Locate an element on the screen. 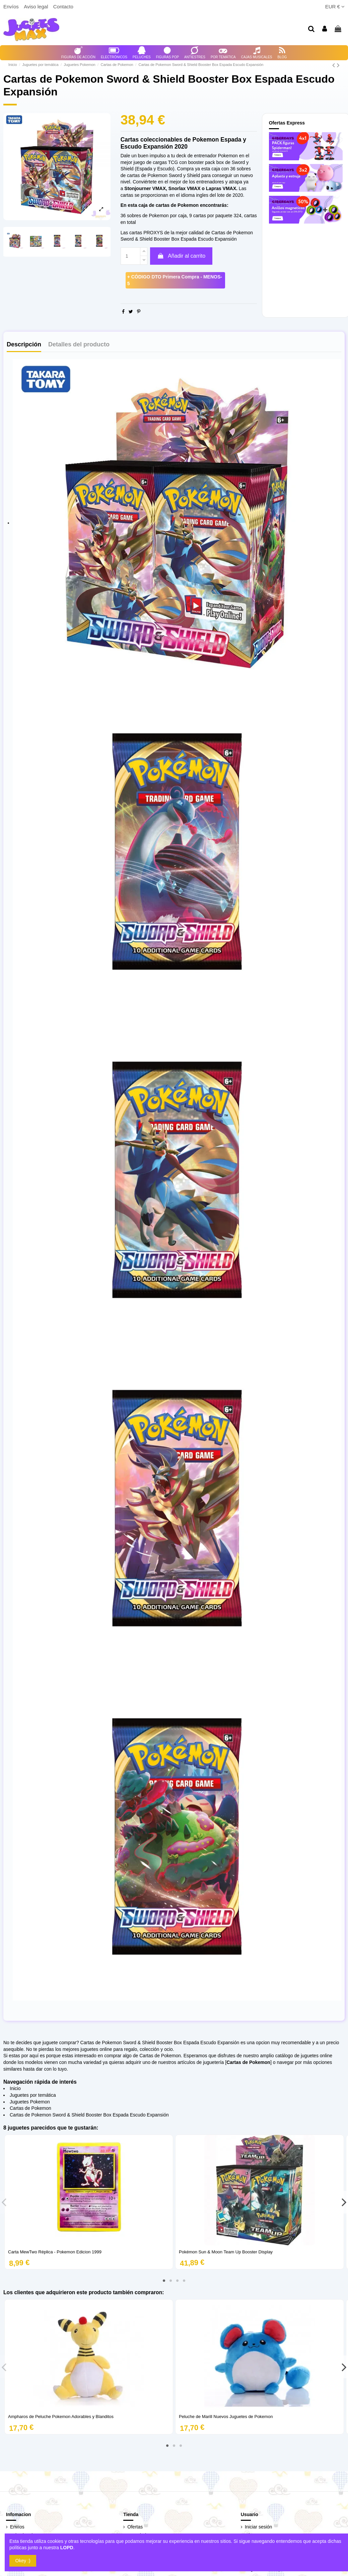  Carta MewTwo Réplica - Pokemon Edicion 1999 is located at coordinates (54, 2251).